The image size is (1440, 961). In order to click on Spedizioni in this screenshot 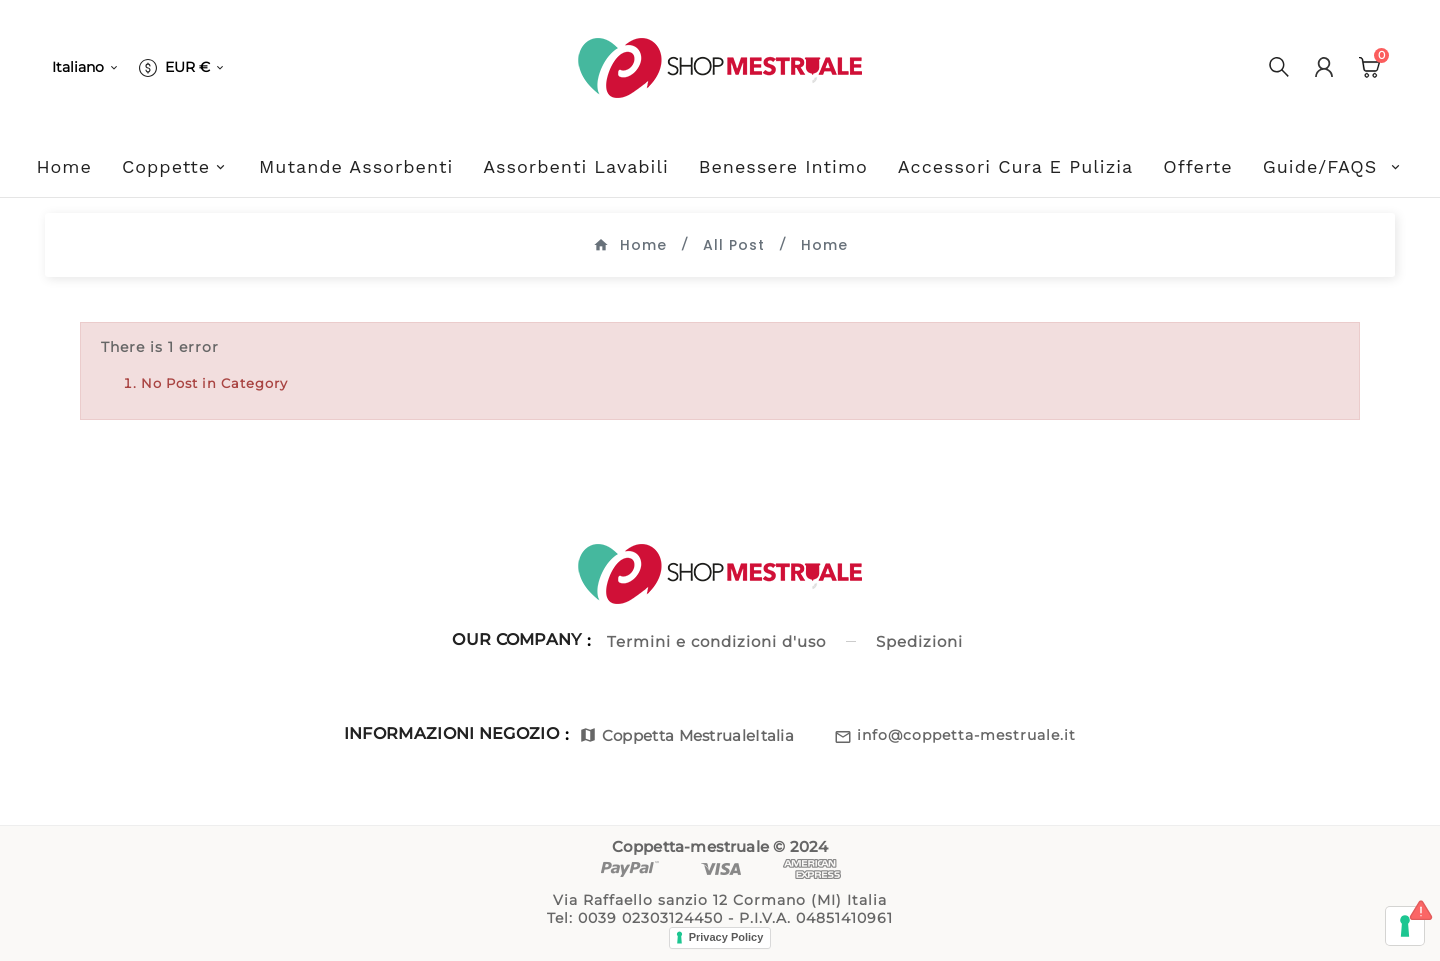, I will do `click(919, 641)`.